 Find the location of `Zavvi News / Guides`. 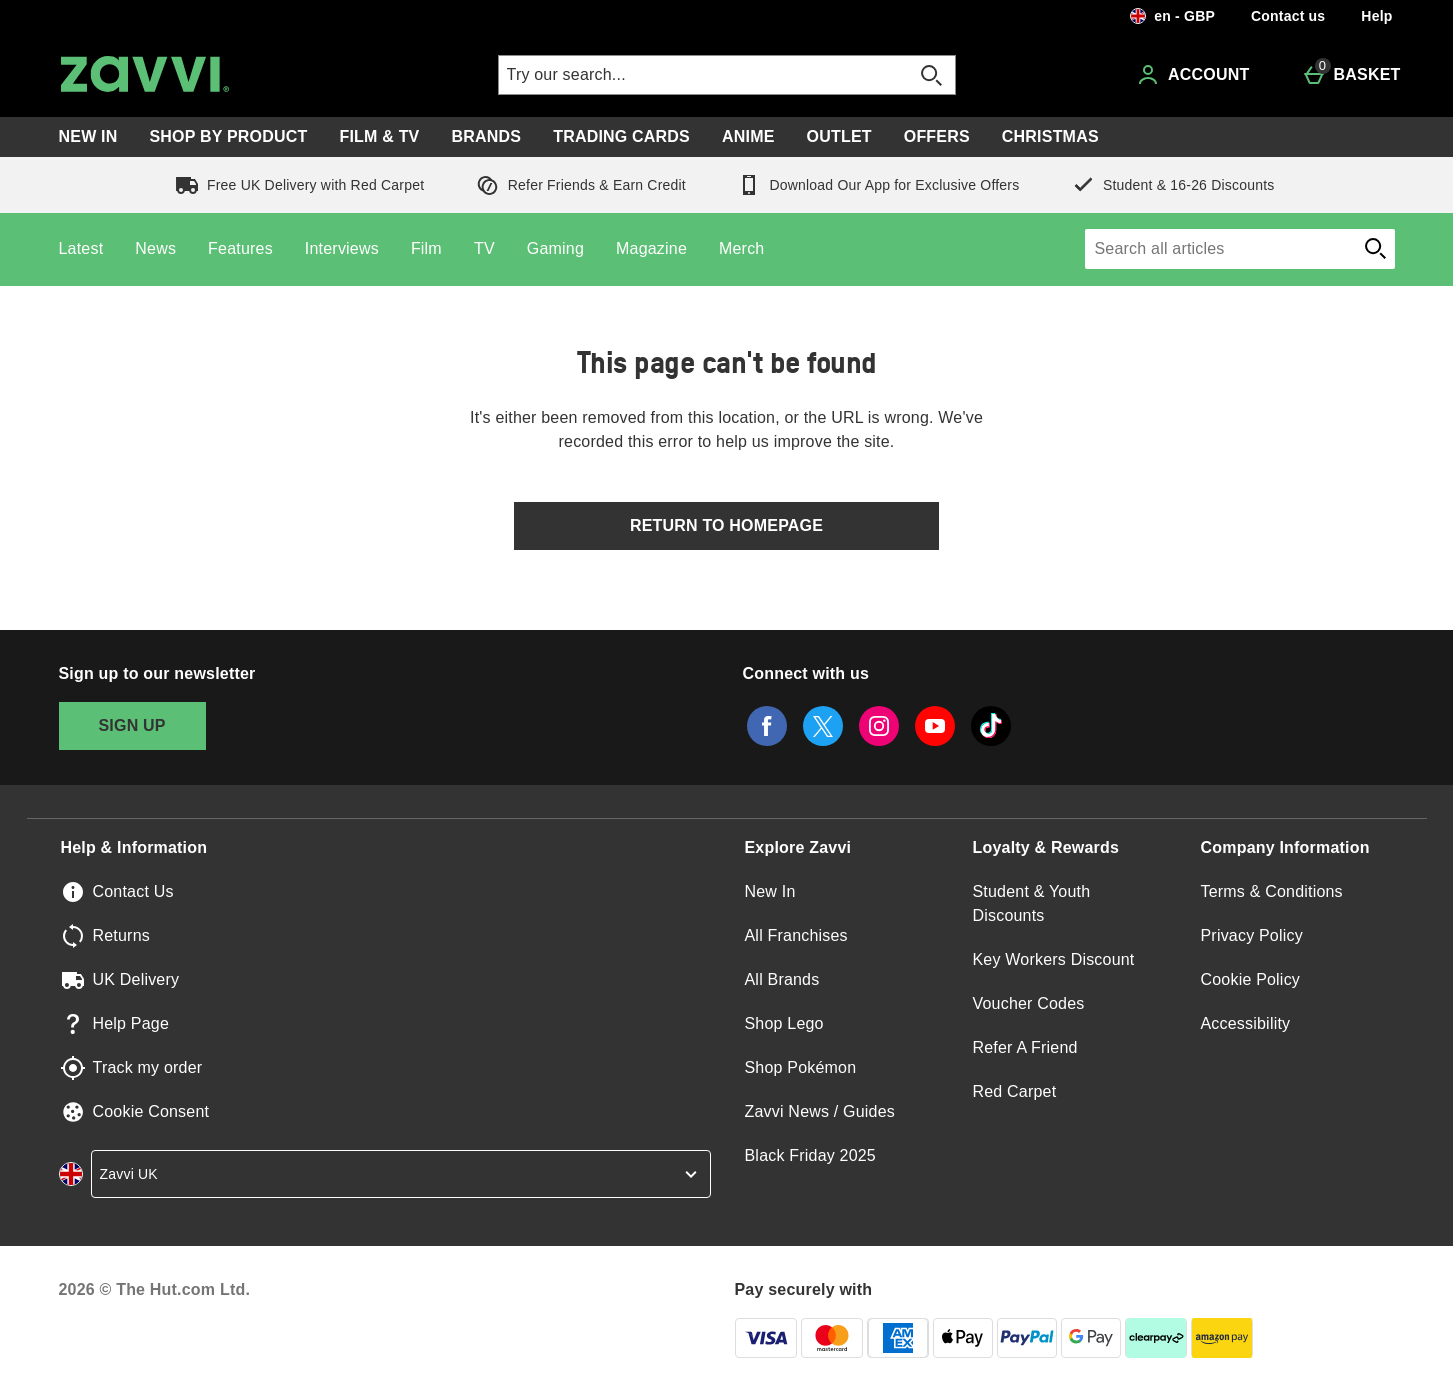

Zavvi News / Guides is located at coordinates (820, 1111).